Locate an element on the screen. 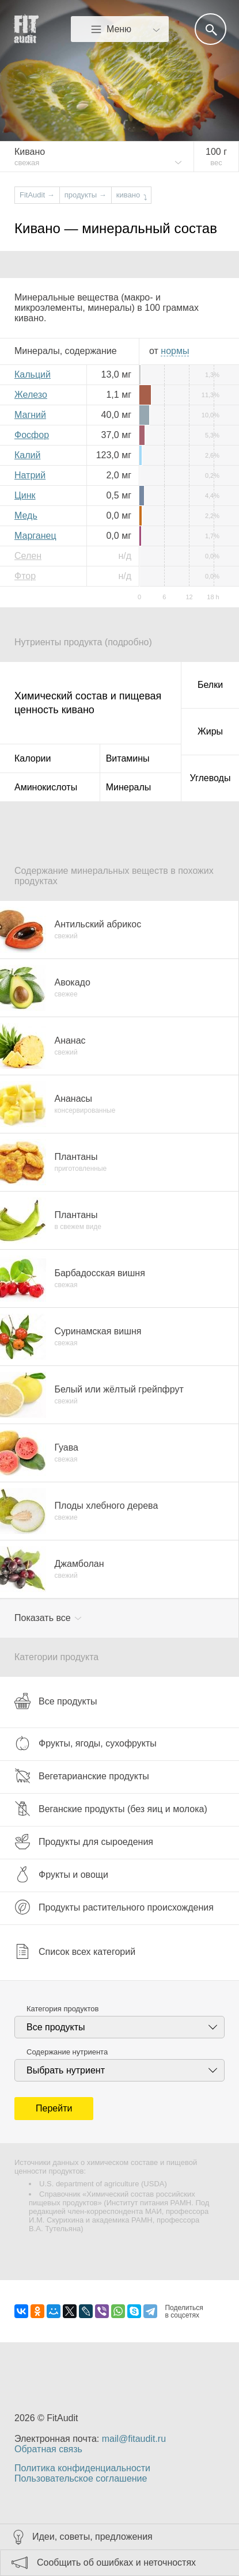 This screenshot has width=239, height=2576. Калий is located at coordinates (27, 455).